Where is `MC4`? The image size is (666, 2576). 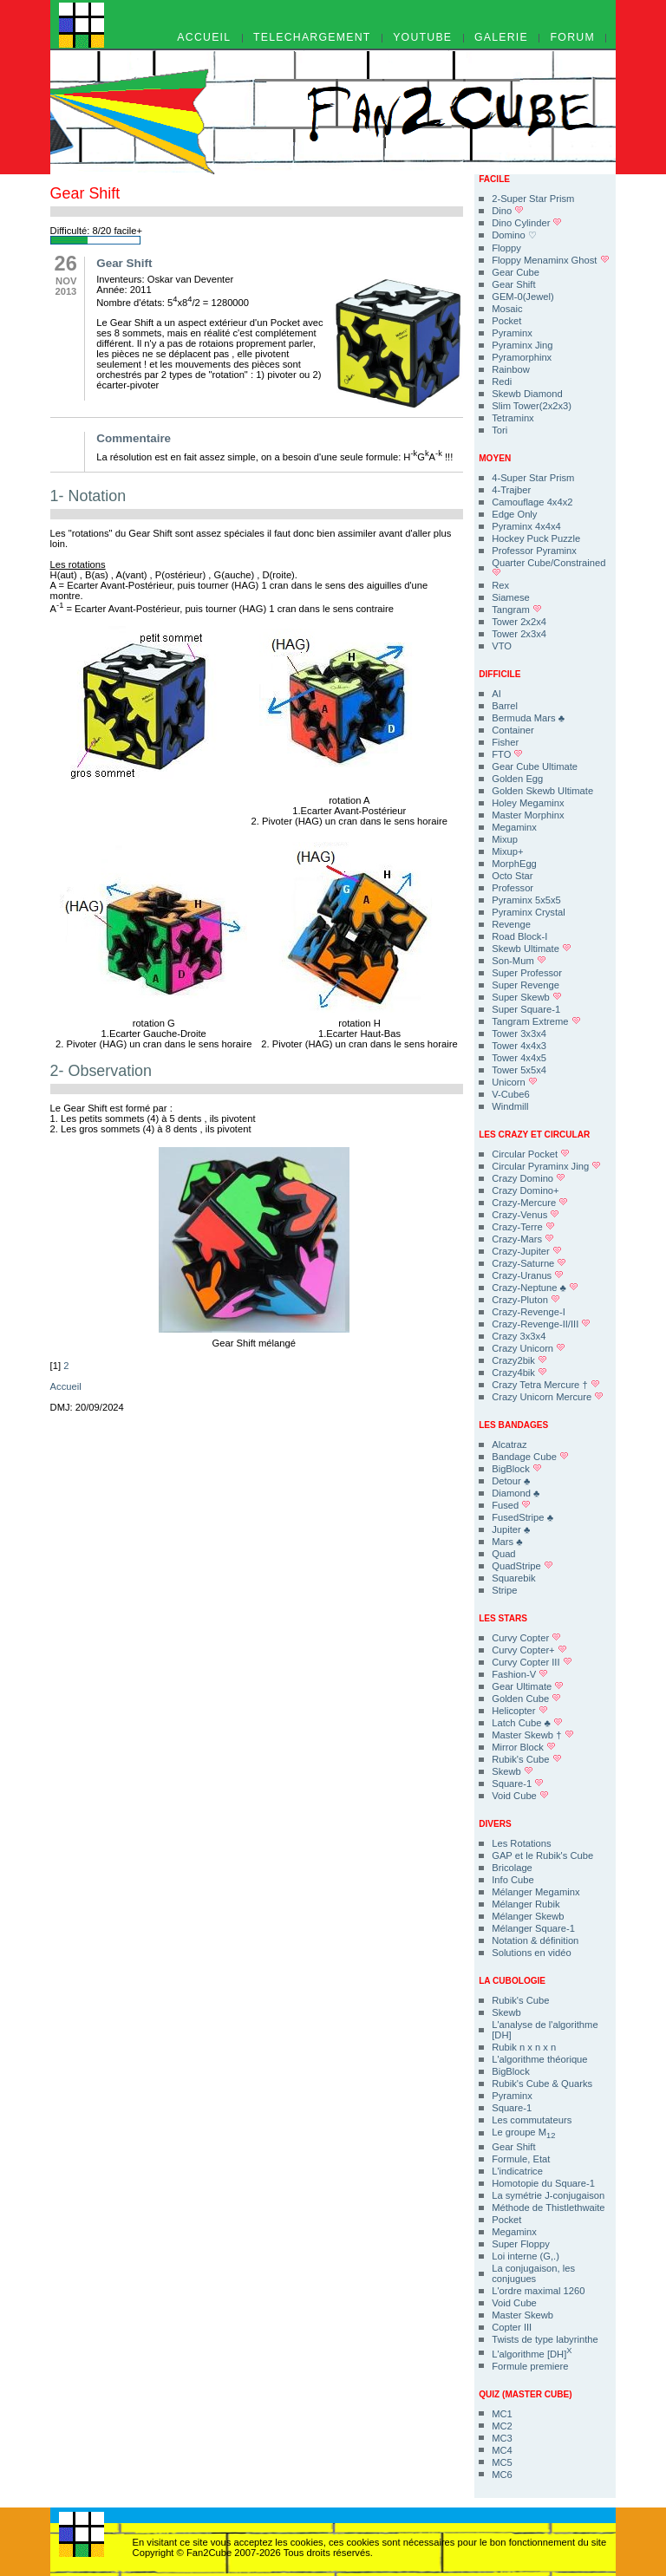
MC4 is located at coordinates (502, 2450).